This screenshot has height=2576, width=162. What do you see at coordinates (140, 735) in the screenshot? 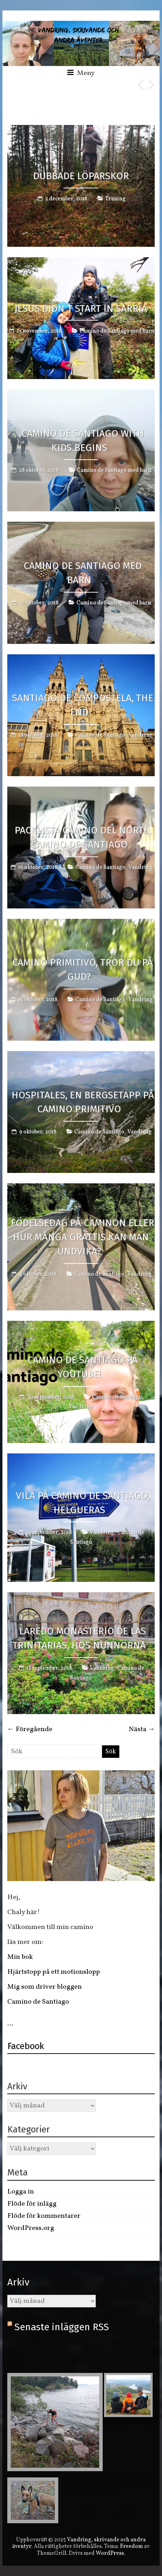
I see `Vandring` at bounding box center [140, 735].